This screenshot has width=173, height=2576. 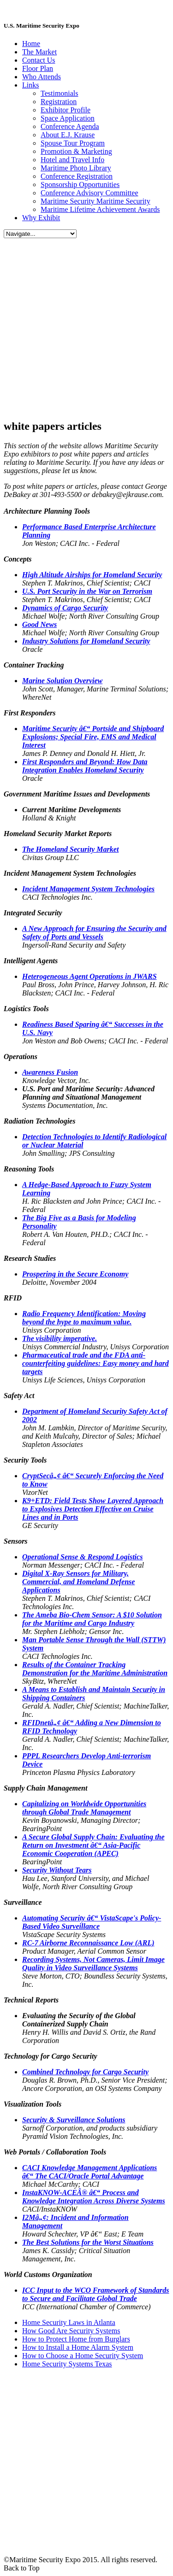 I want to click on Exhibitor Profile, so click(x=65, y=110).